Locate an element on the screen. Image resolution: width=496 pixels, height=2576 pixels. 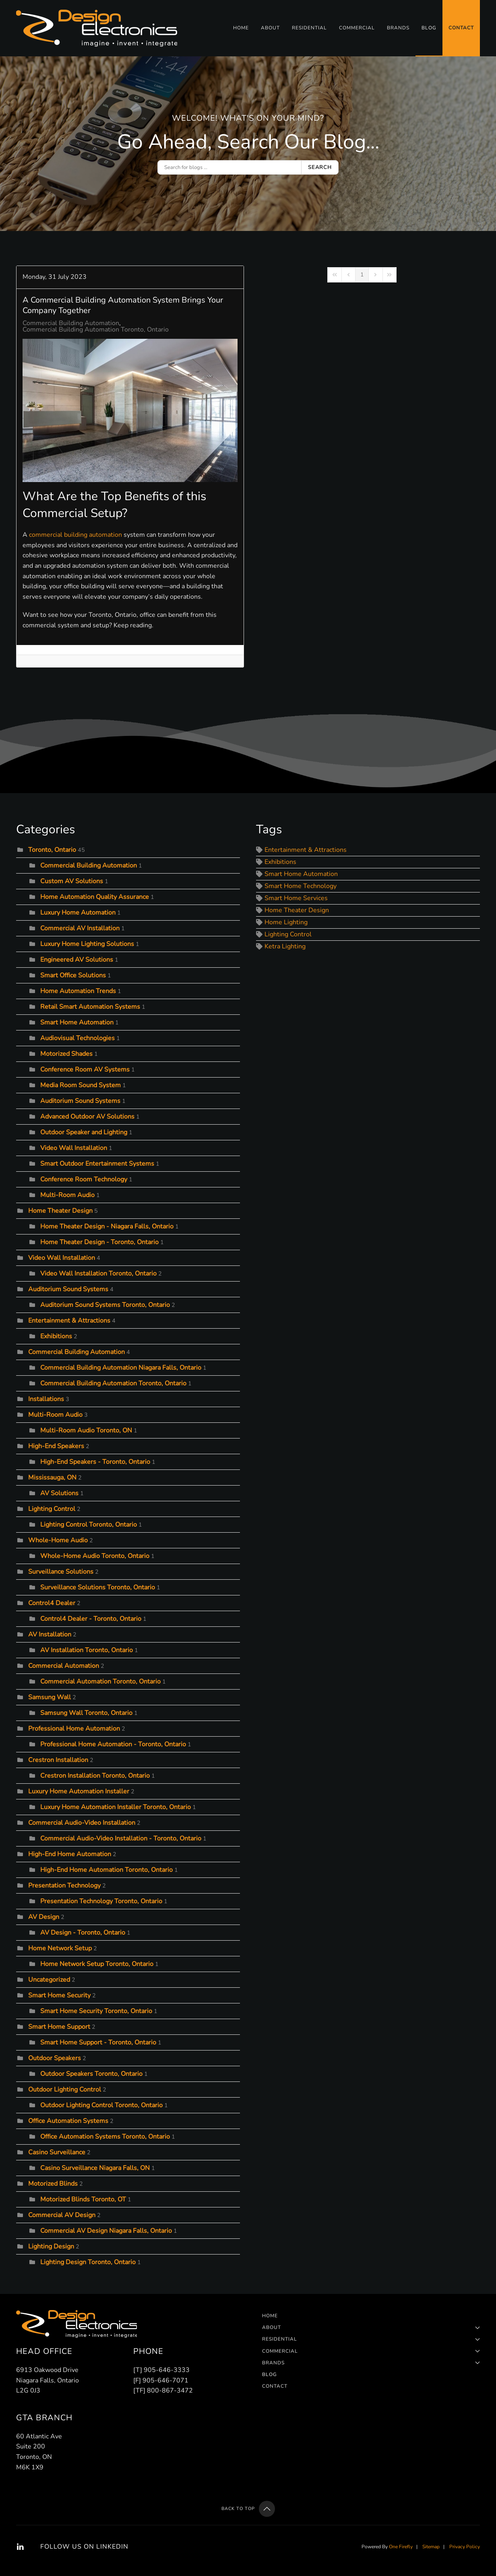
Sitemap is located at coordinates (431, 2546).